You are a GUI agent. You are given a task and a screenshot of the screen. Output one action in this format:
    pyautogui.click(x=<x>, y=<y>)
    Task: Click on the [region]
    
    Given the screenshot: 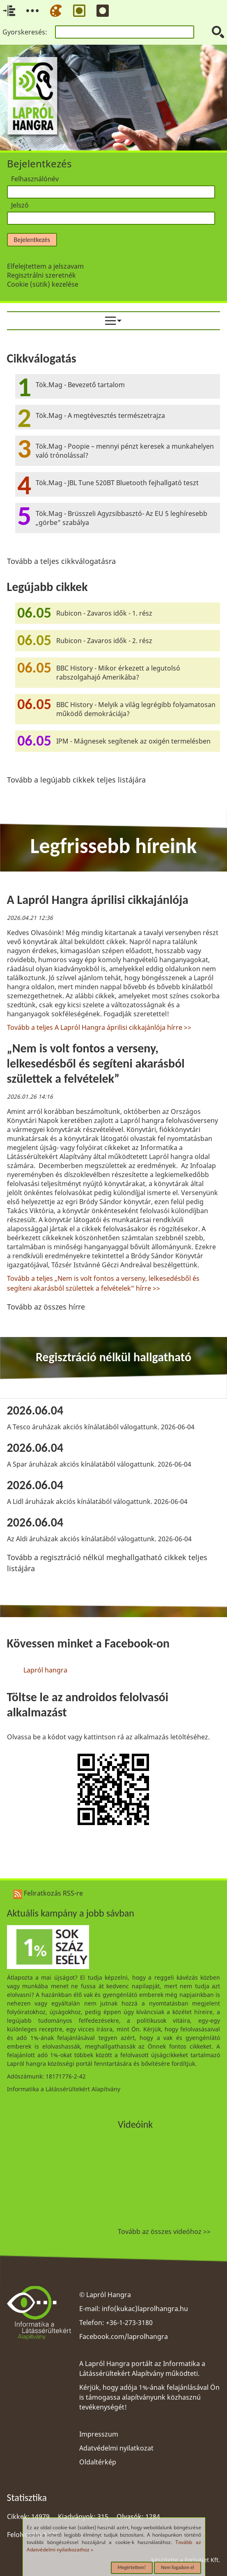 What is the action you would take?
    pyautogui.click(x=113, y=1089)
    